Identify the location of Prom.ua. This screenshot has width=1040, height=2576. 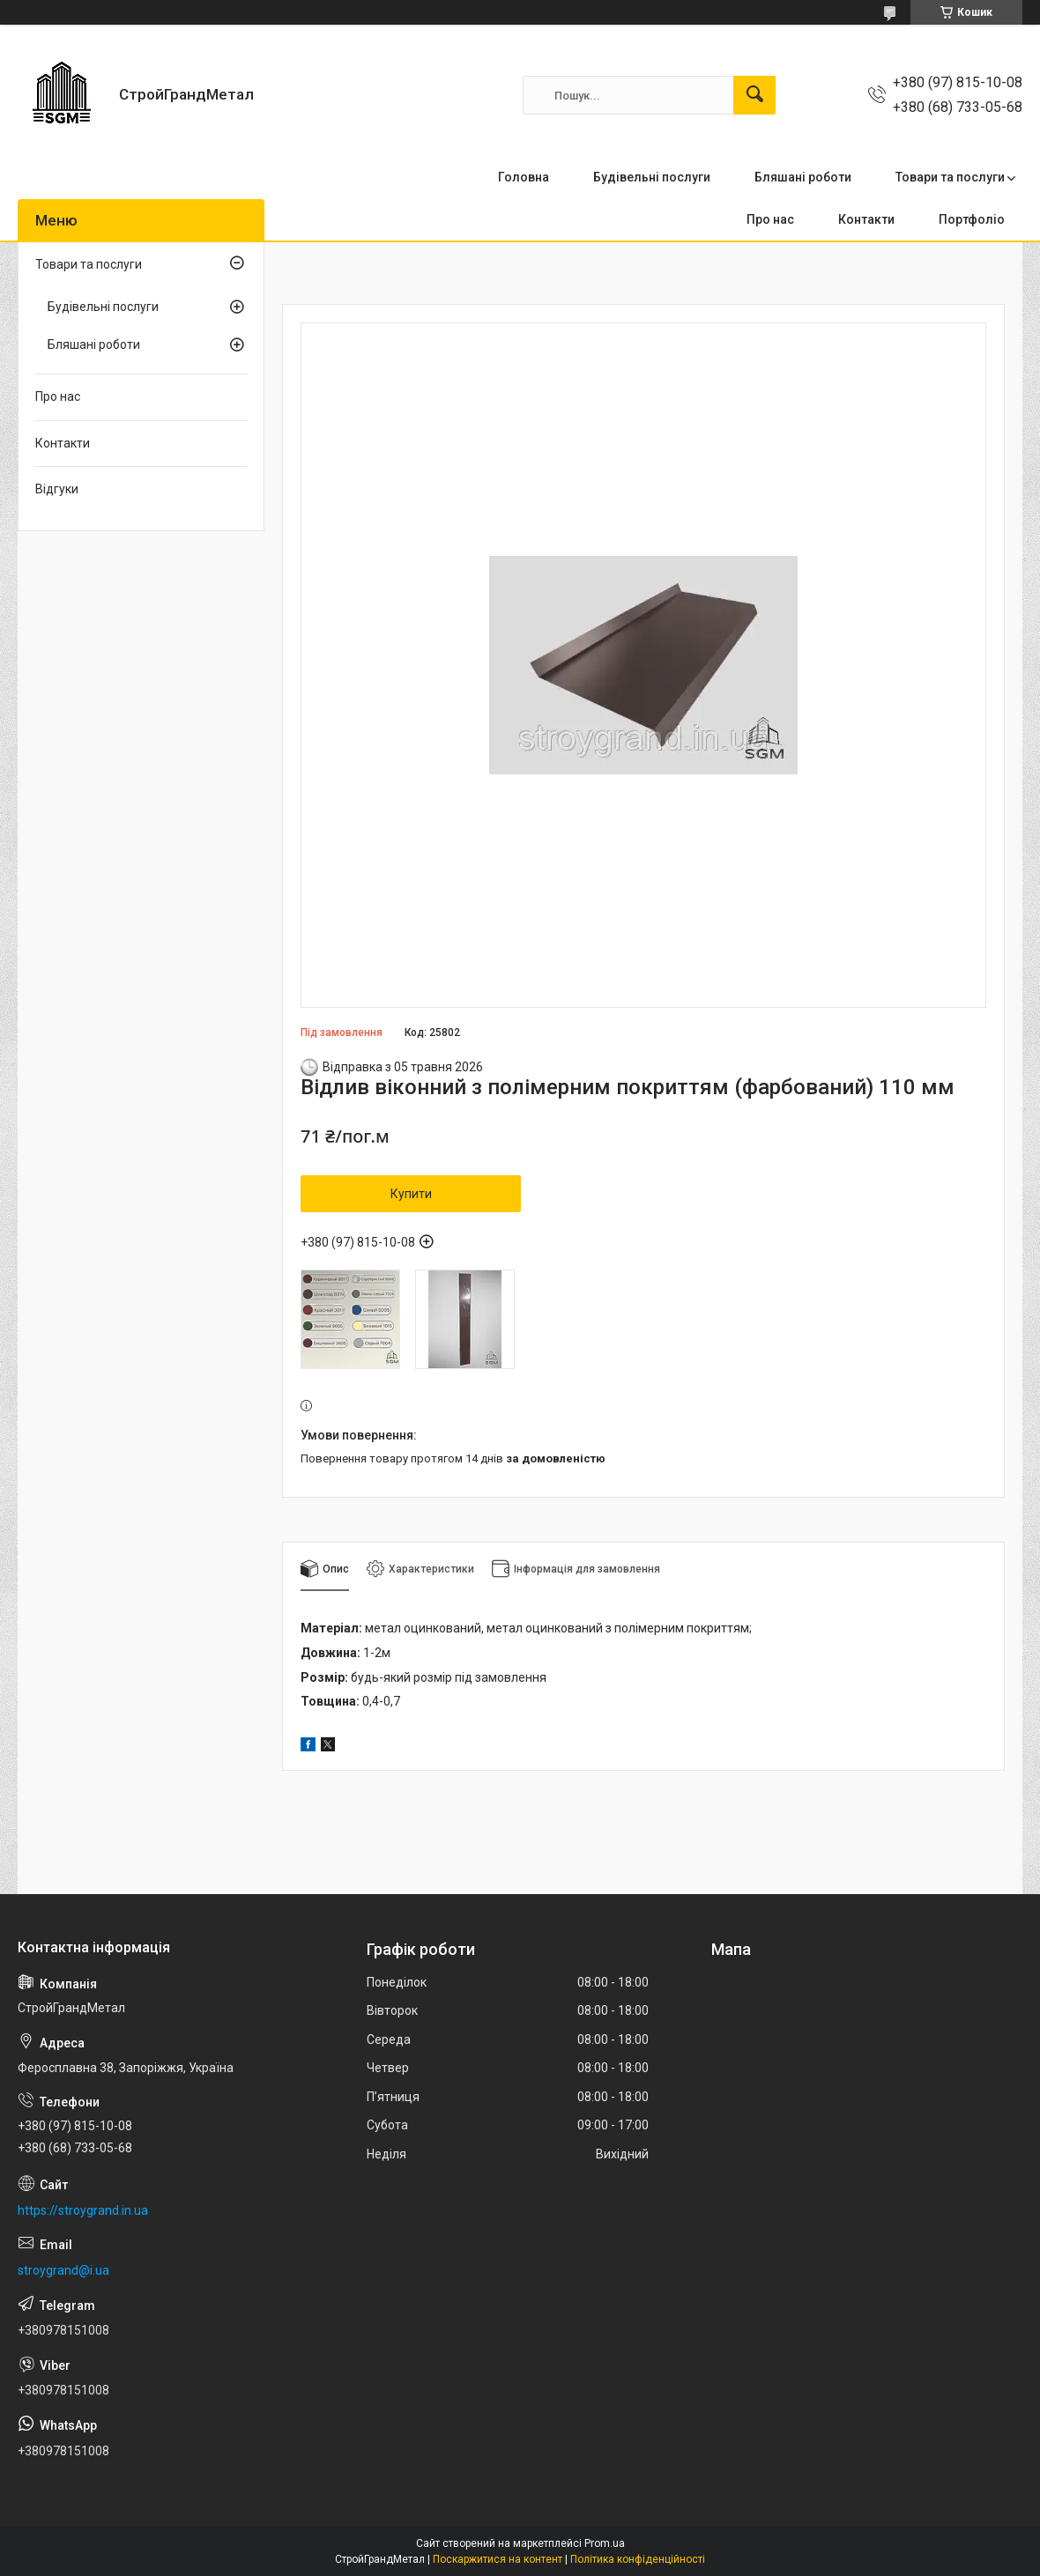
(604, 2543).